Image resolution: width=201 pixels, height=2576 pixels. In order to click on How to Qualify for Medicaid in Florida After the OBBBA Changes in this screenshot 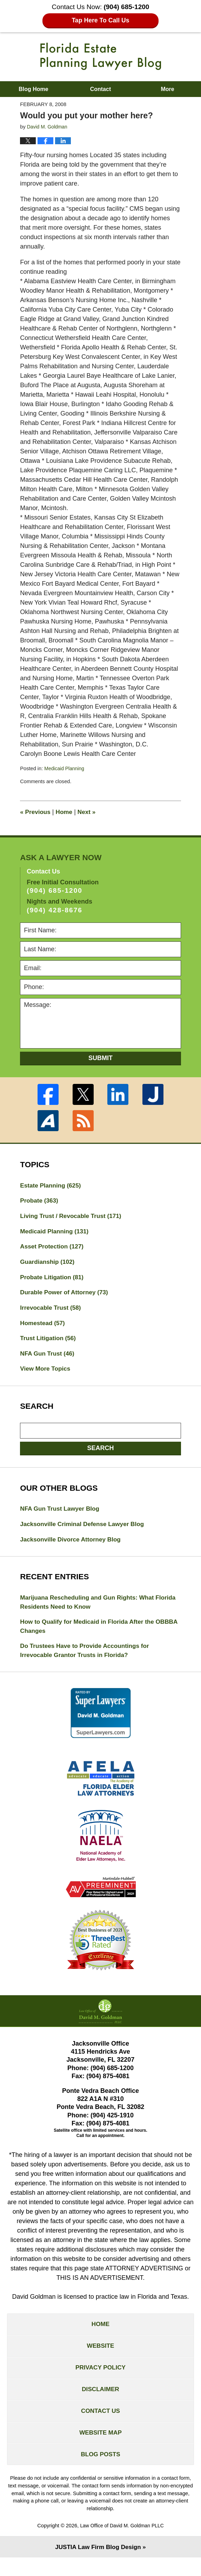, I will do `click(90, 1635)`.